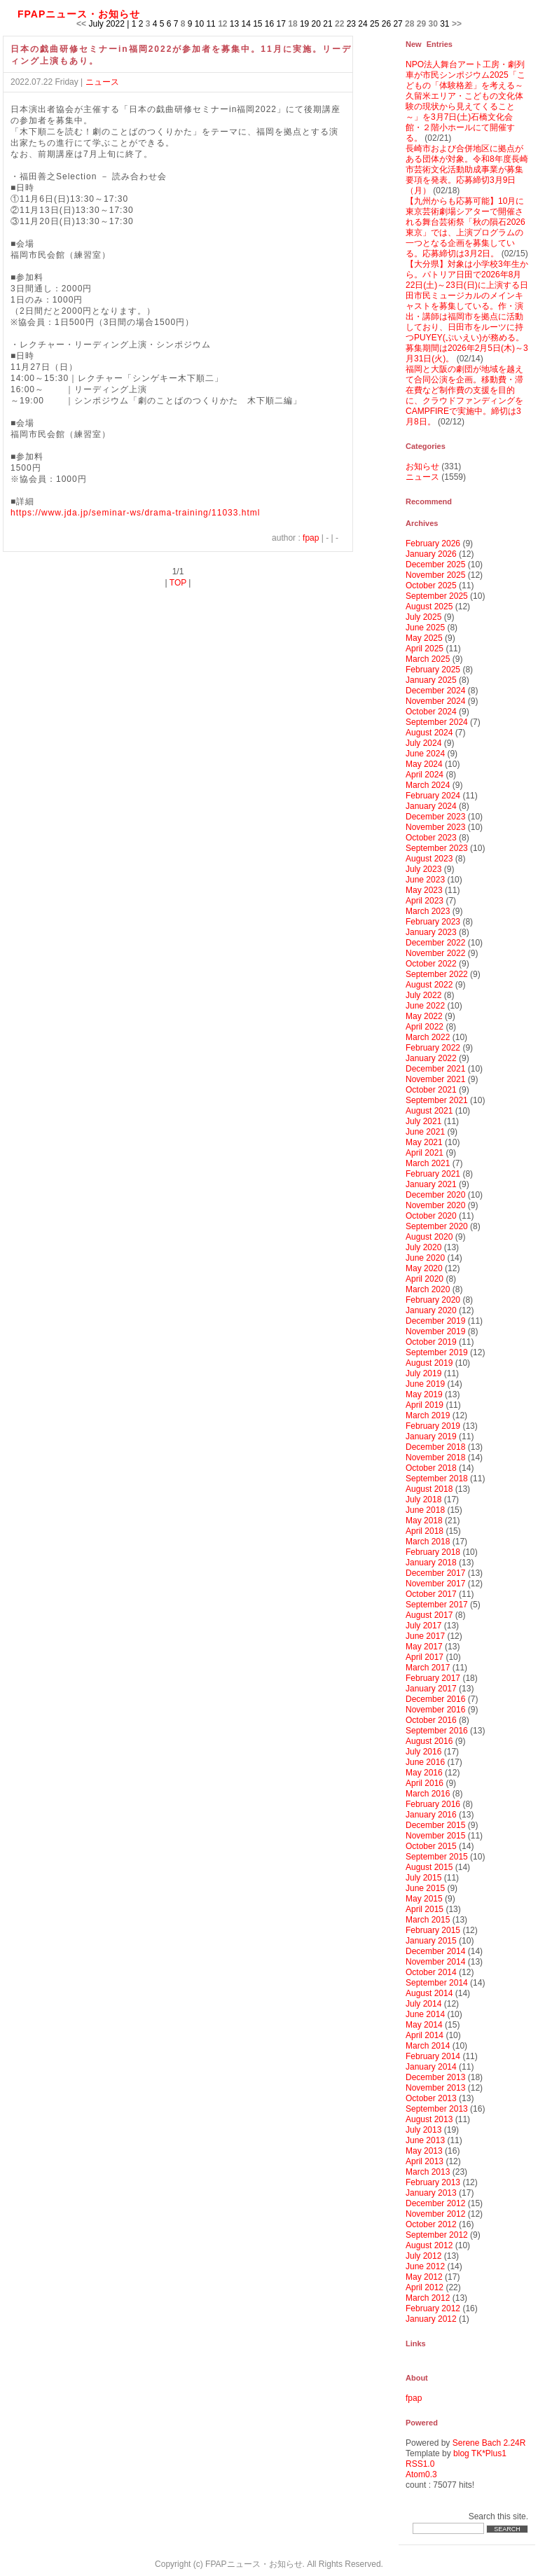  What do you see at coordinates (435, 1195) in the screenshot?
I see `December 2020` at bounding box center [435, 1195].